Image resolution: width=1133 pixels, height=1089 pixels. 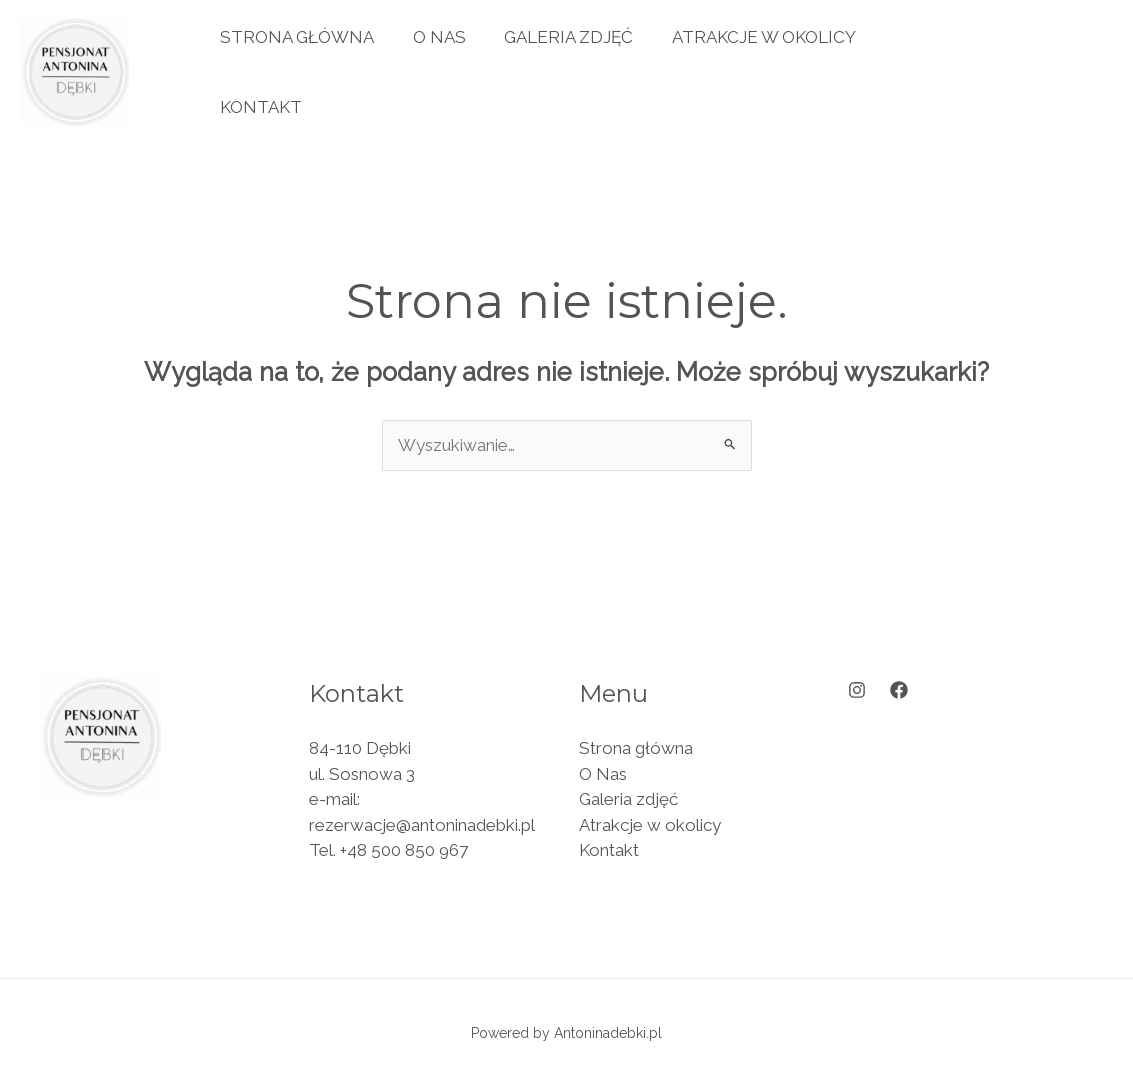 What do you see at coordinates (557, 37) in the screenshot?
I see `Galeria zdjęć` at bounding box center [557, 37].